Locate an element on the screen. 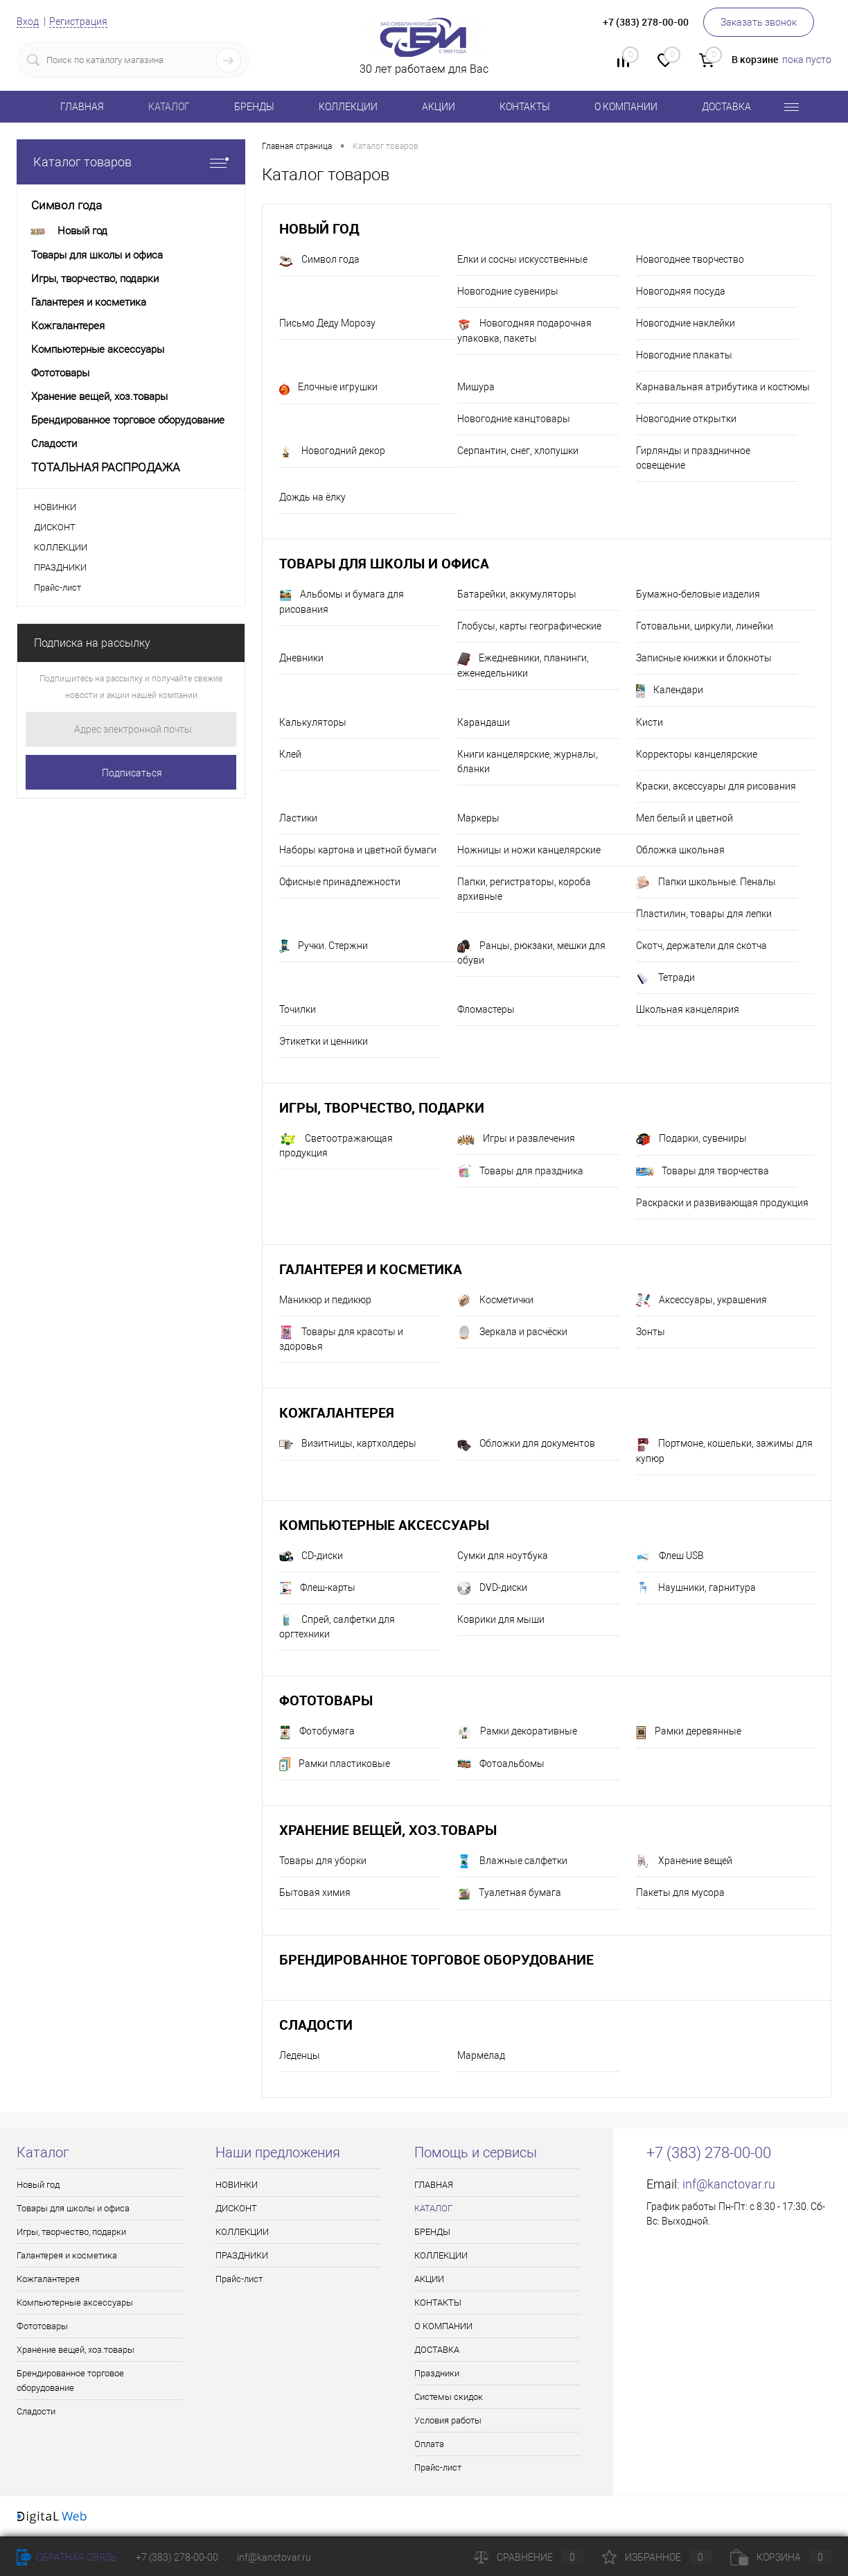  +7 (383) 278-00-00 is located at coordinates (177, 2557).